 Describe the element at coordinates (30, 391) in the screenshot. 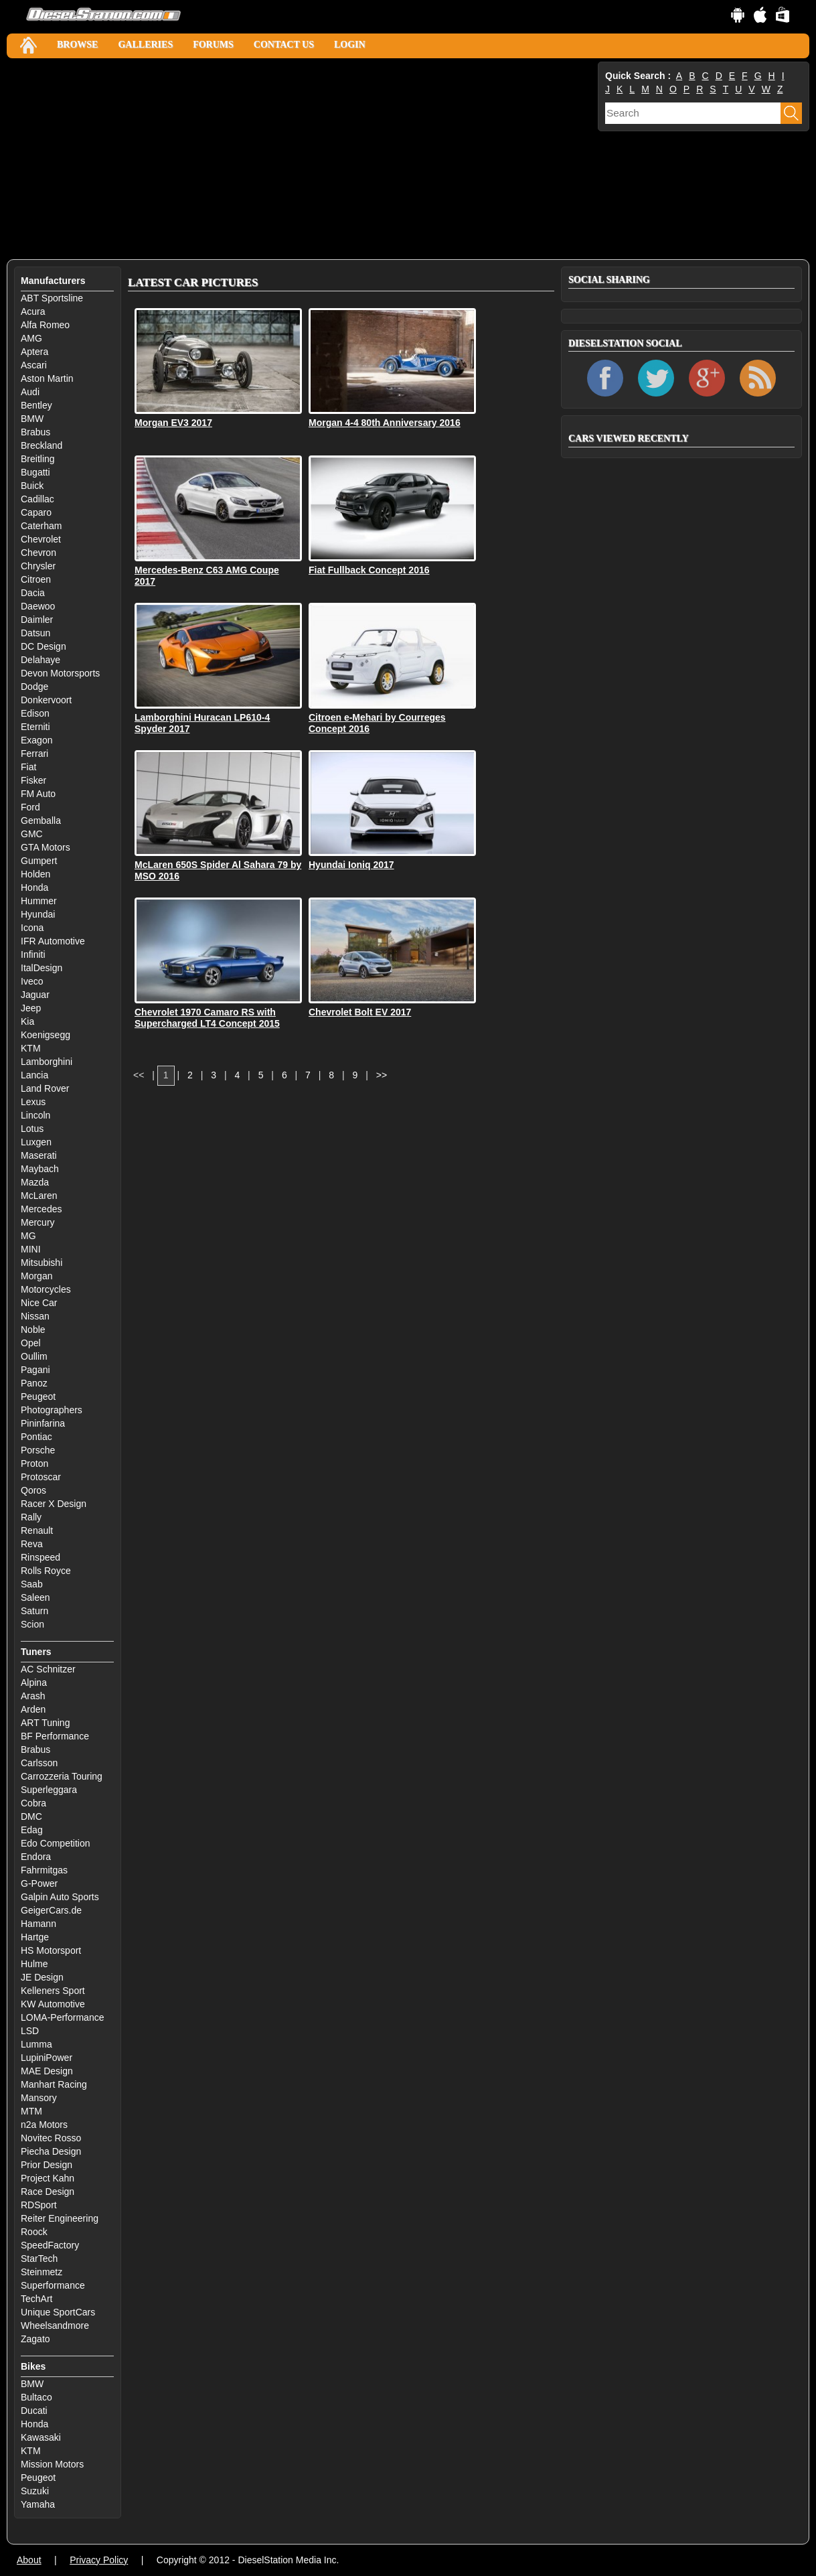

I see `Audi` at that location.